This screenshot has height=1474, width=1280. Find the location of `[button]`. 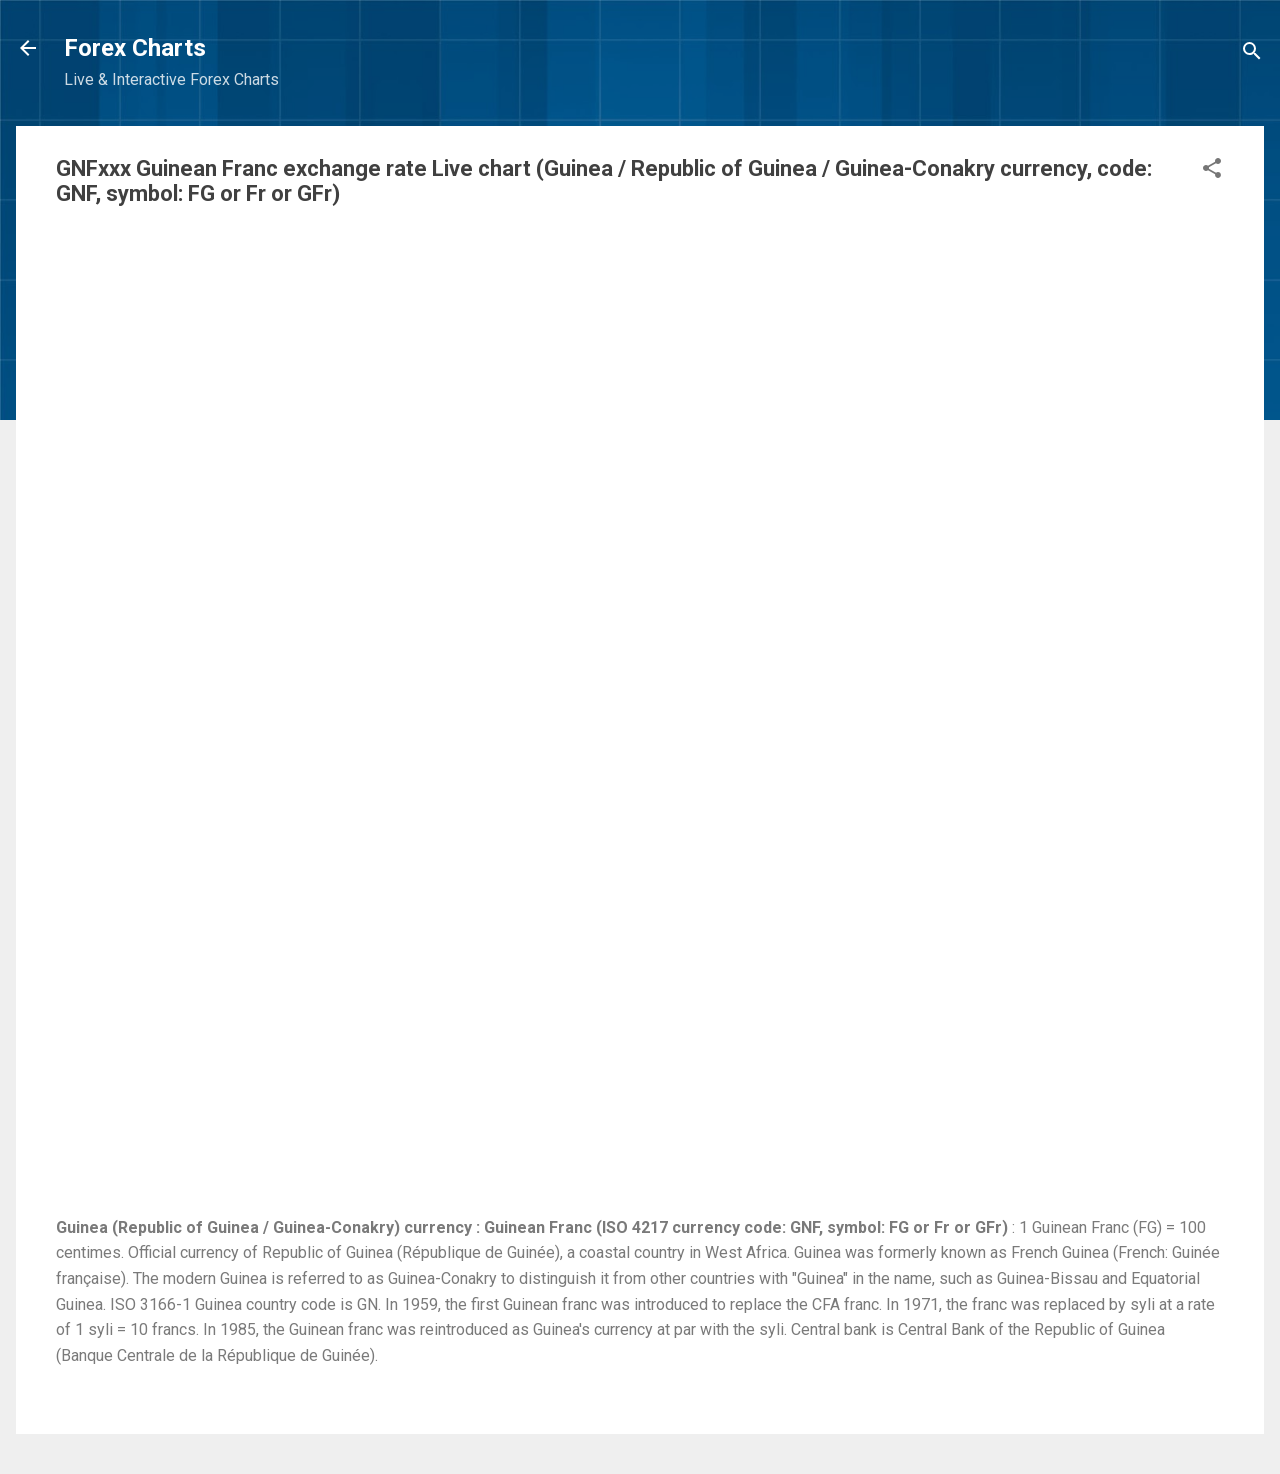

[button] is located at coordinates (1212, 171).